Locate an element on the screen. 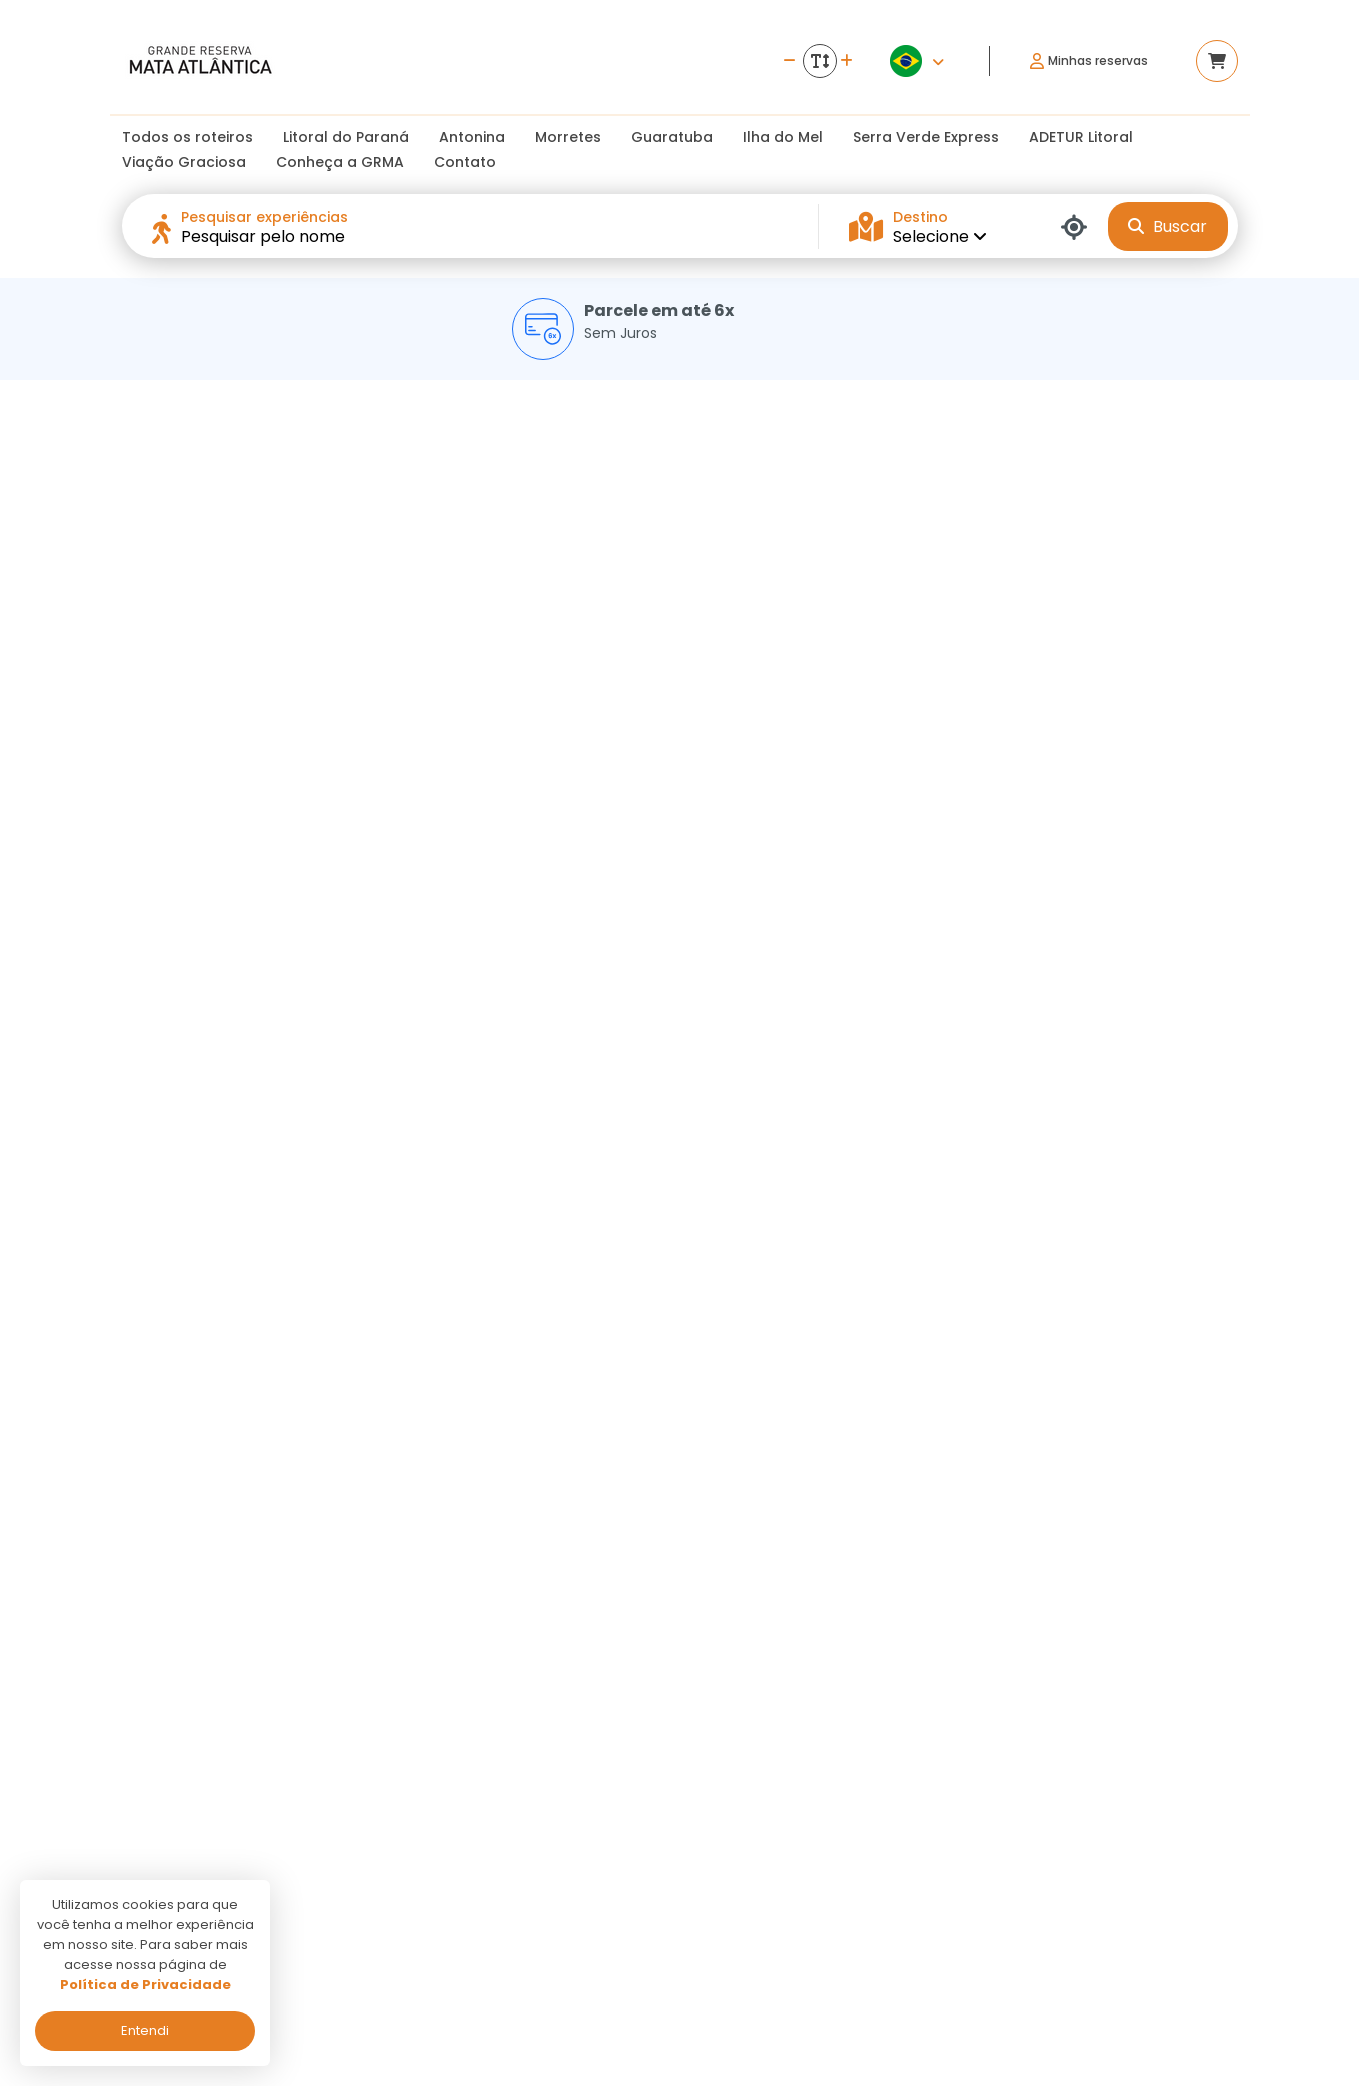  Todos os roteiros is located at coordinates (187, 137).